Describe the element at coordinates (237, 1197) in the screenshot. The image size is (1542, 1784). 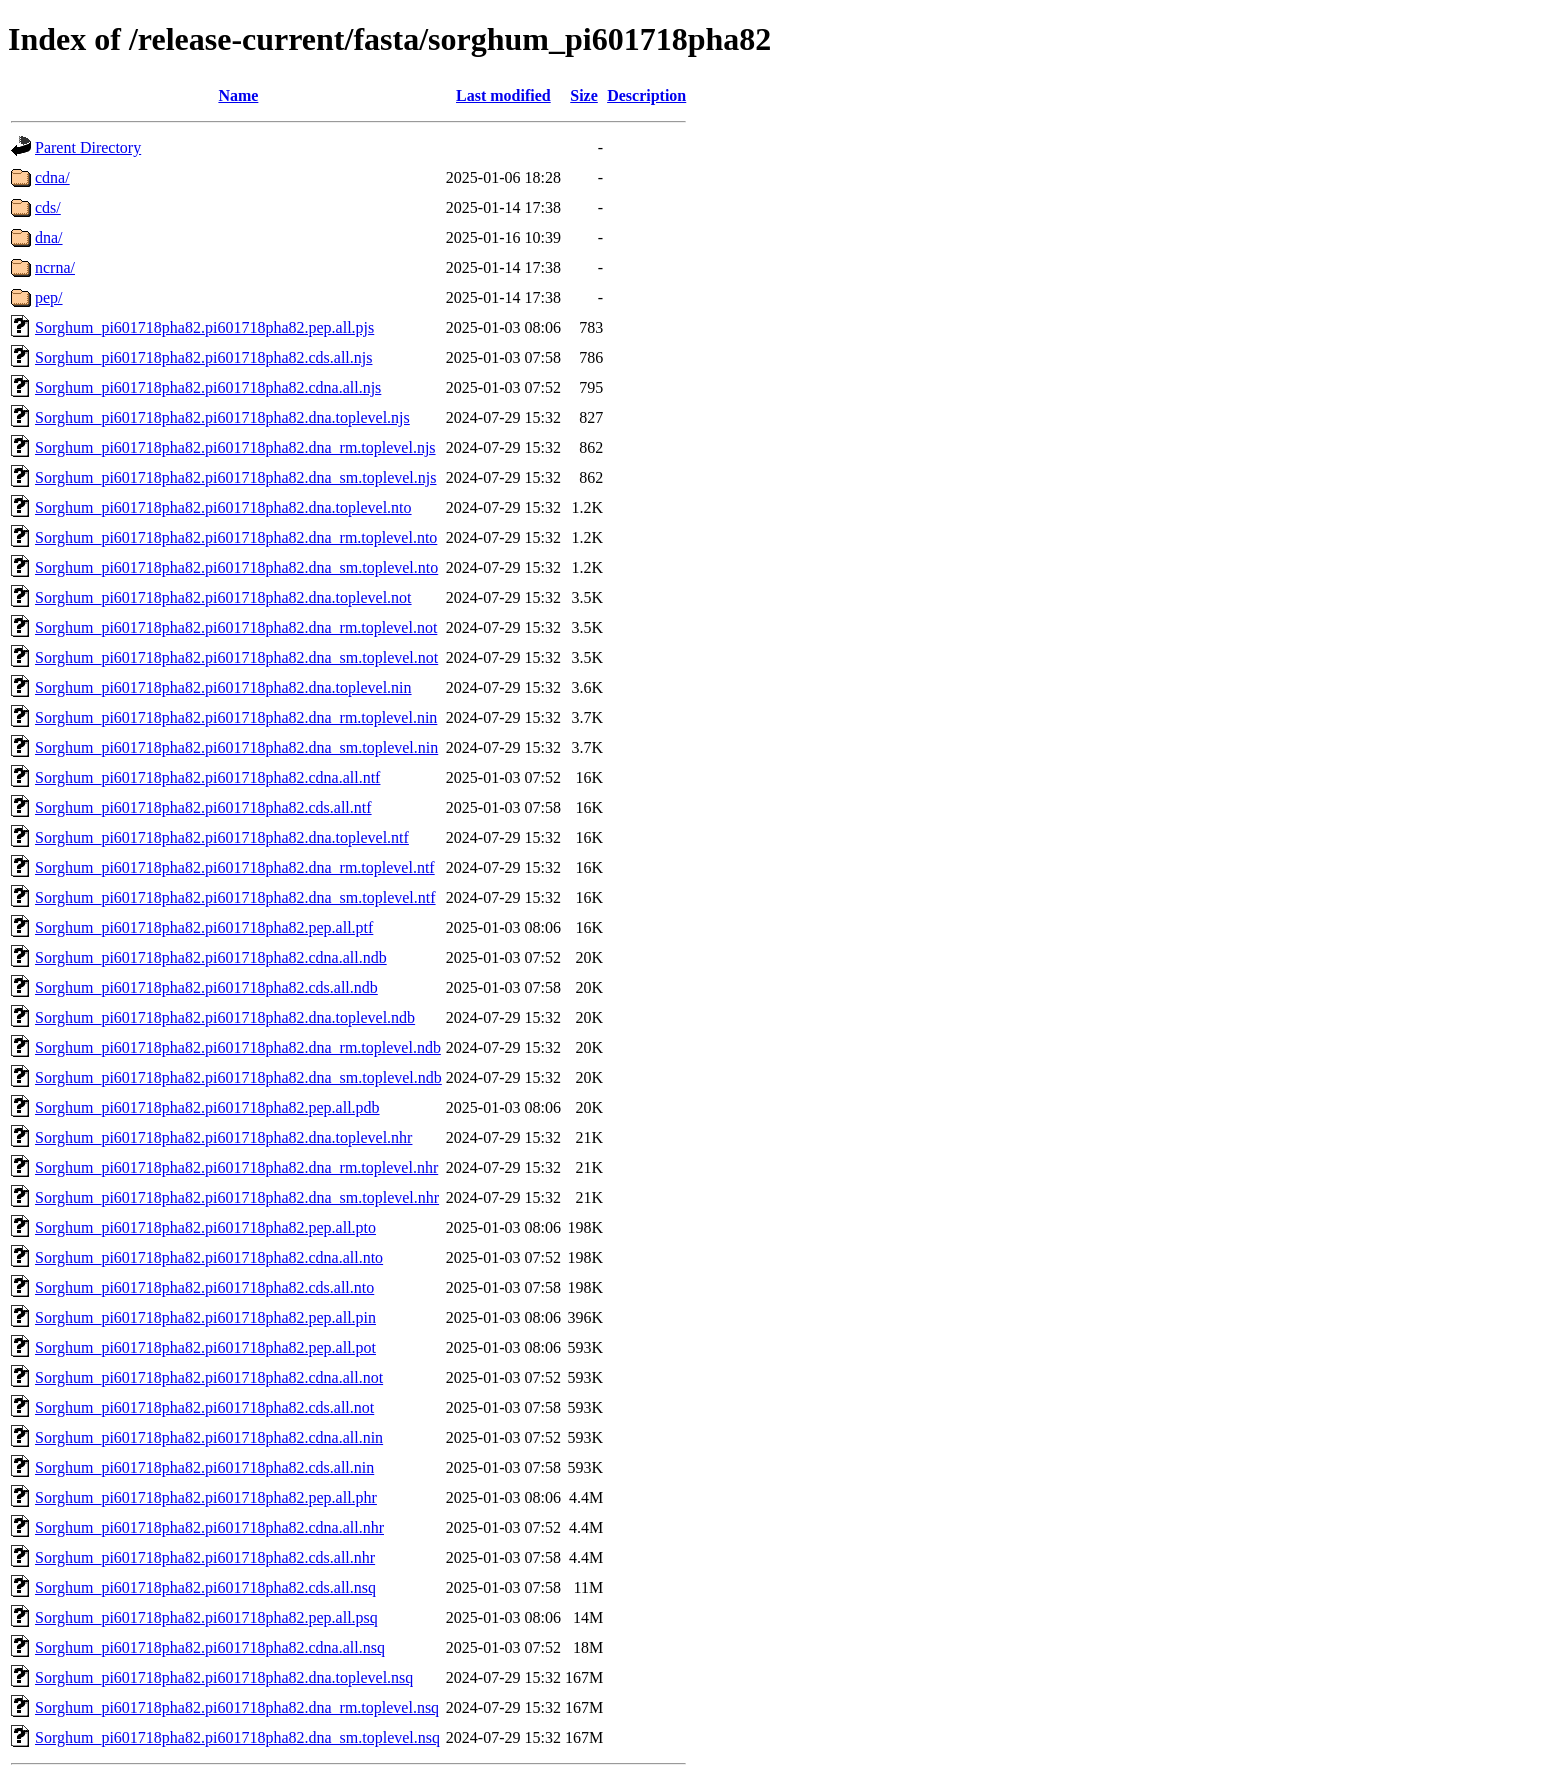
I see `Sorghum_pi601718pha82.pi601718pha82.dna_sm.toplevel.nhr` at that location.